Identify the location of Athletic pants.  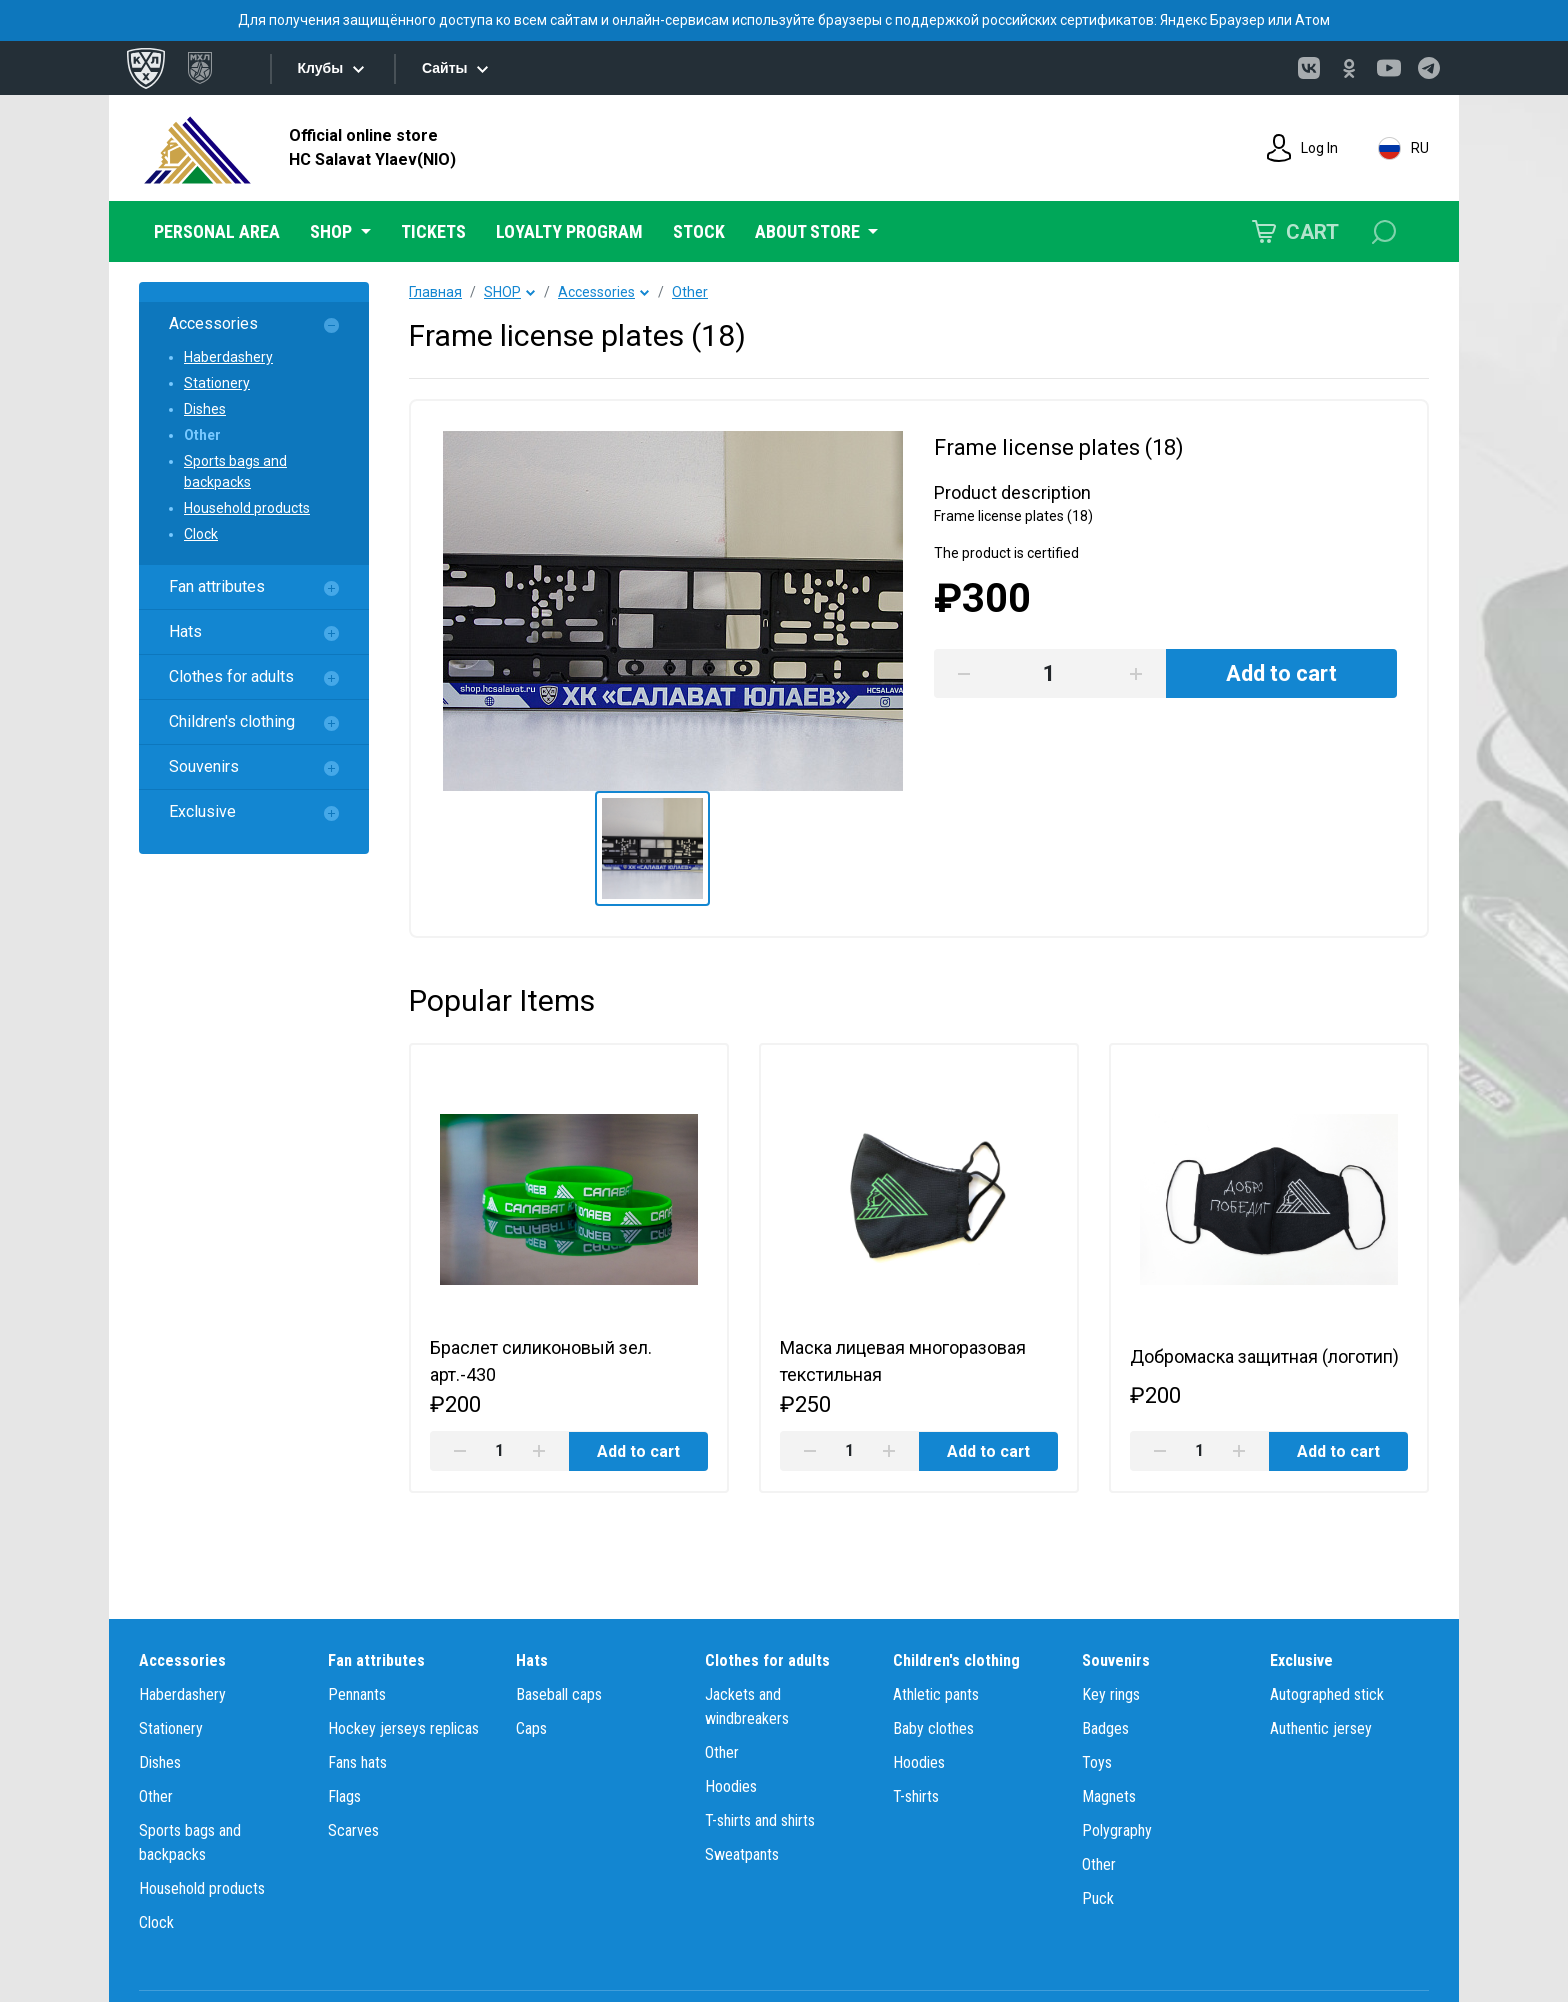
(936, 1694).